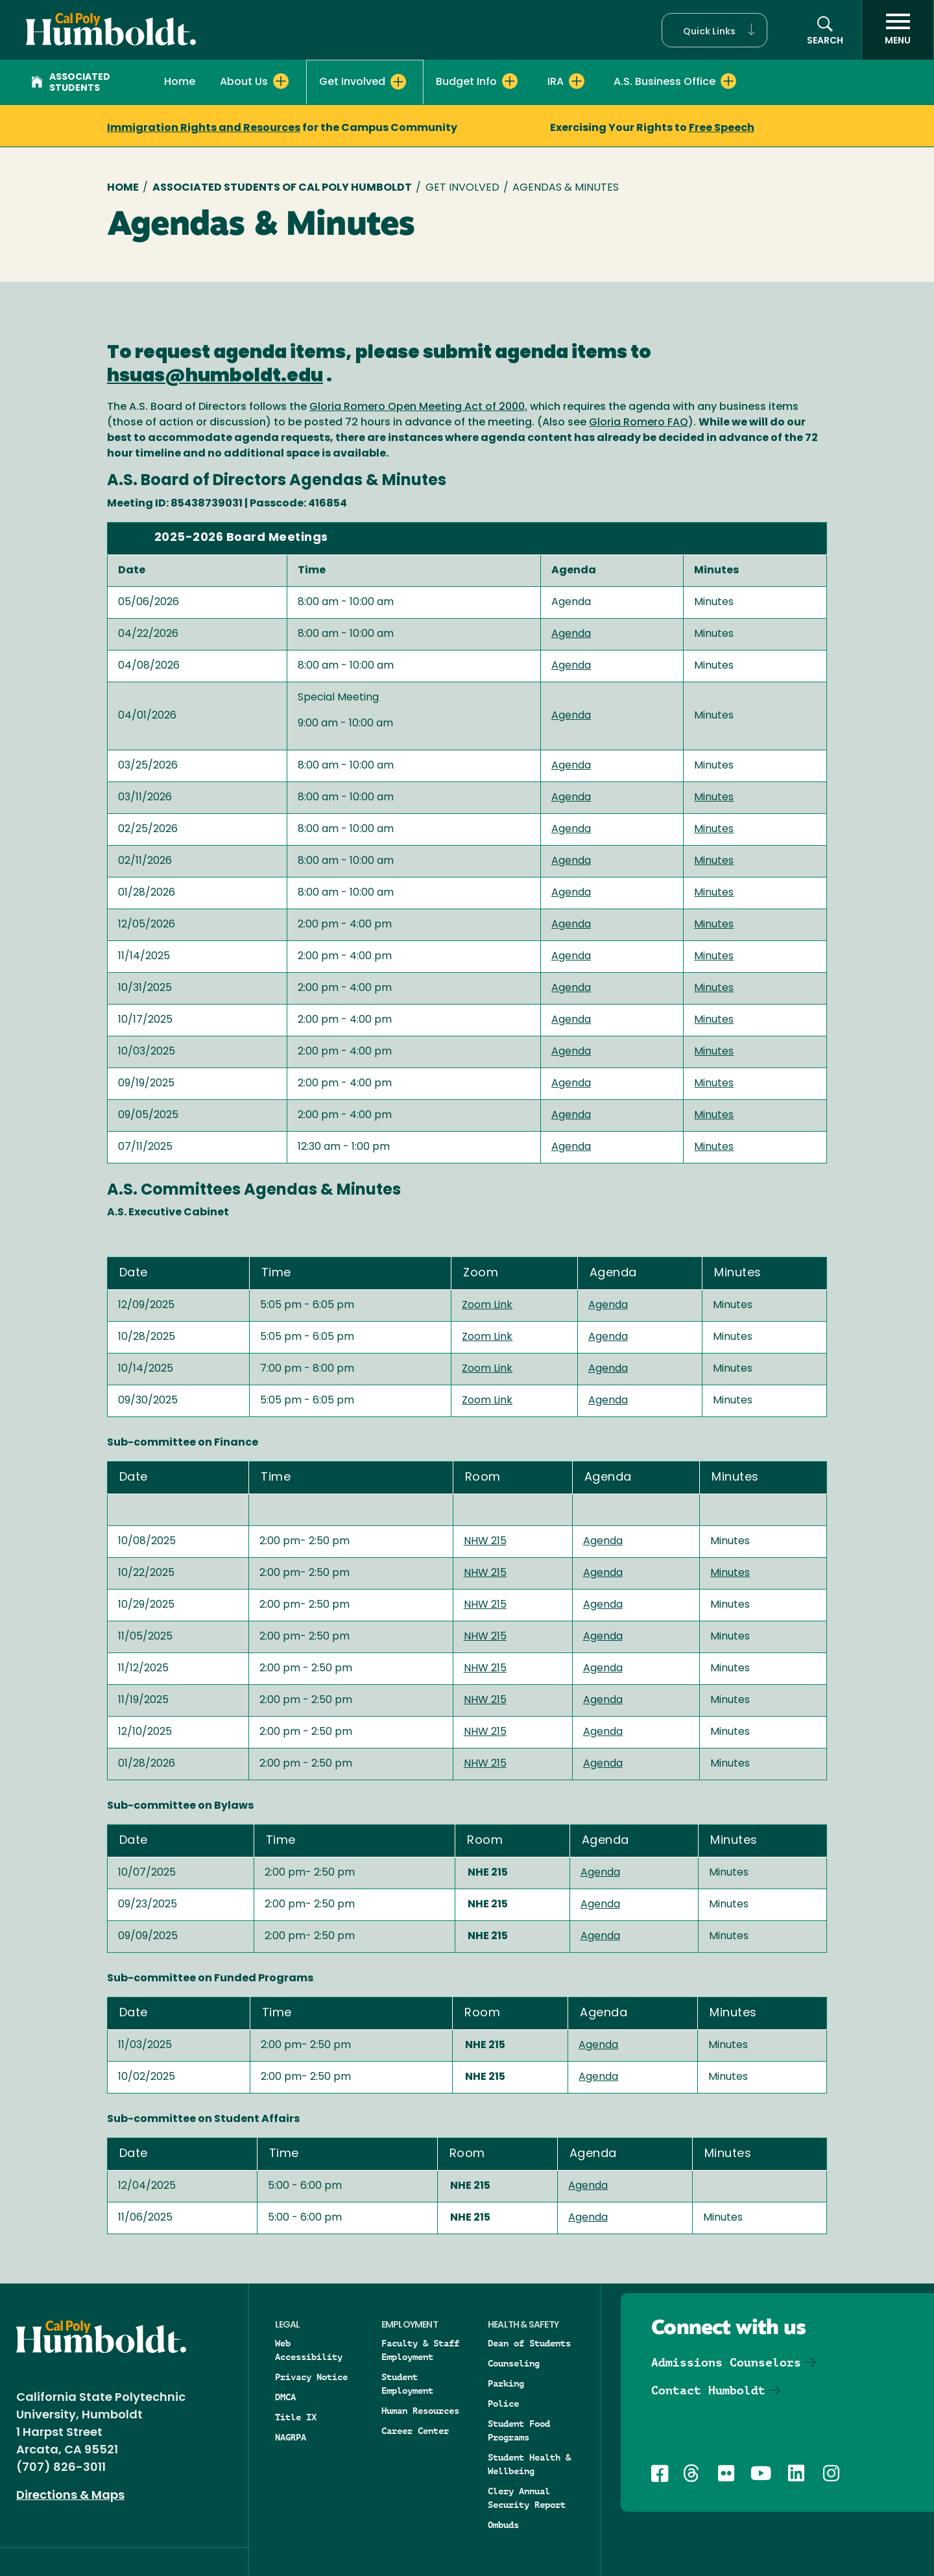  Describe the element at coordinates (415, 2431) in the screenshot. I see `Career Center` at that location.